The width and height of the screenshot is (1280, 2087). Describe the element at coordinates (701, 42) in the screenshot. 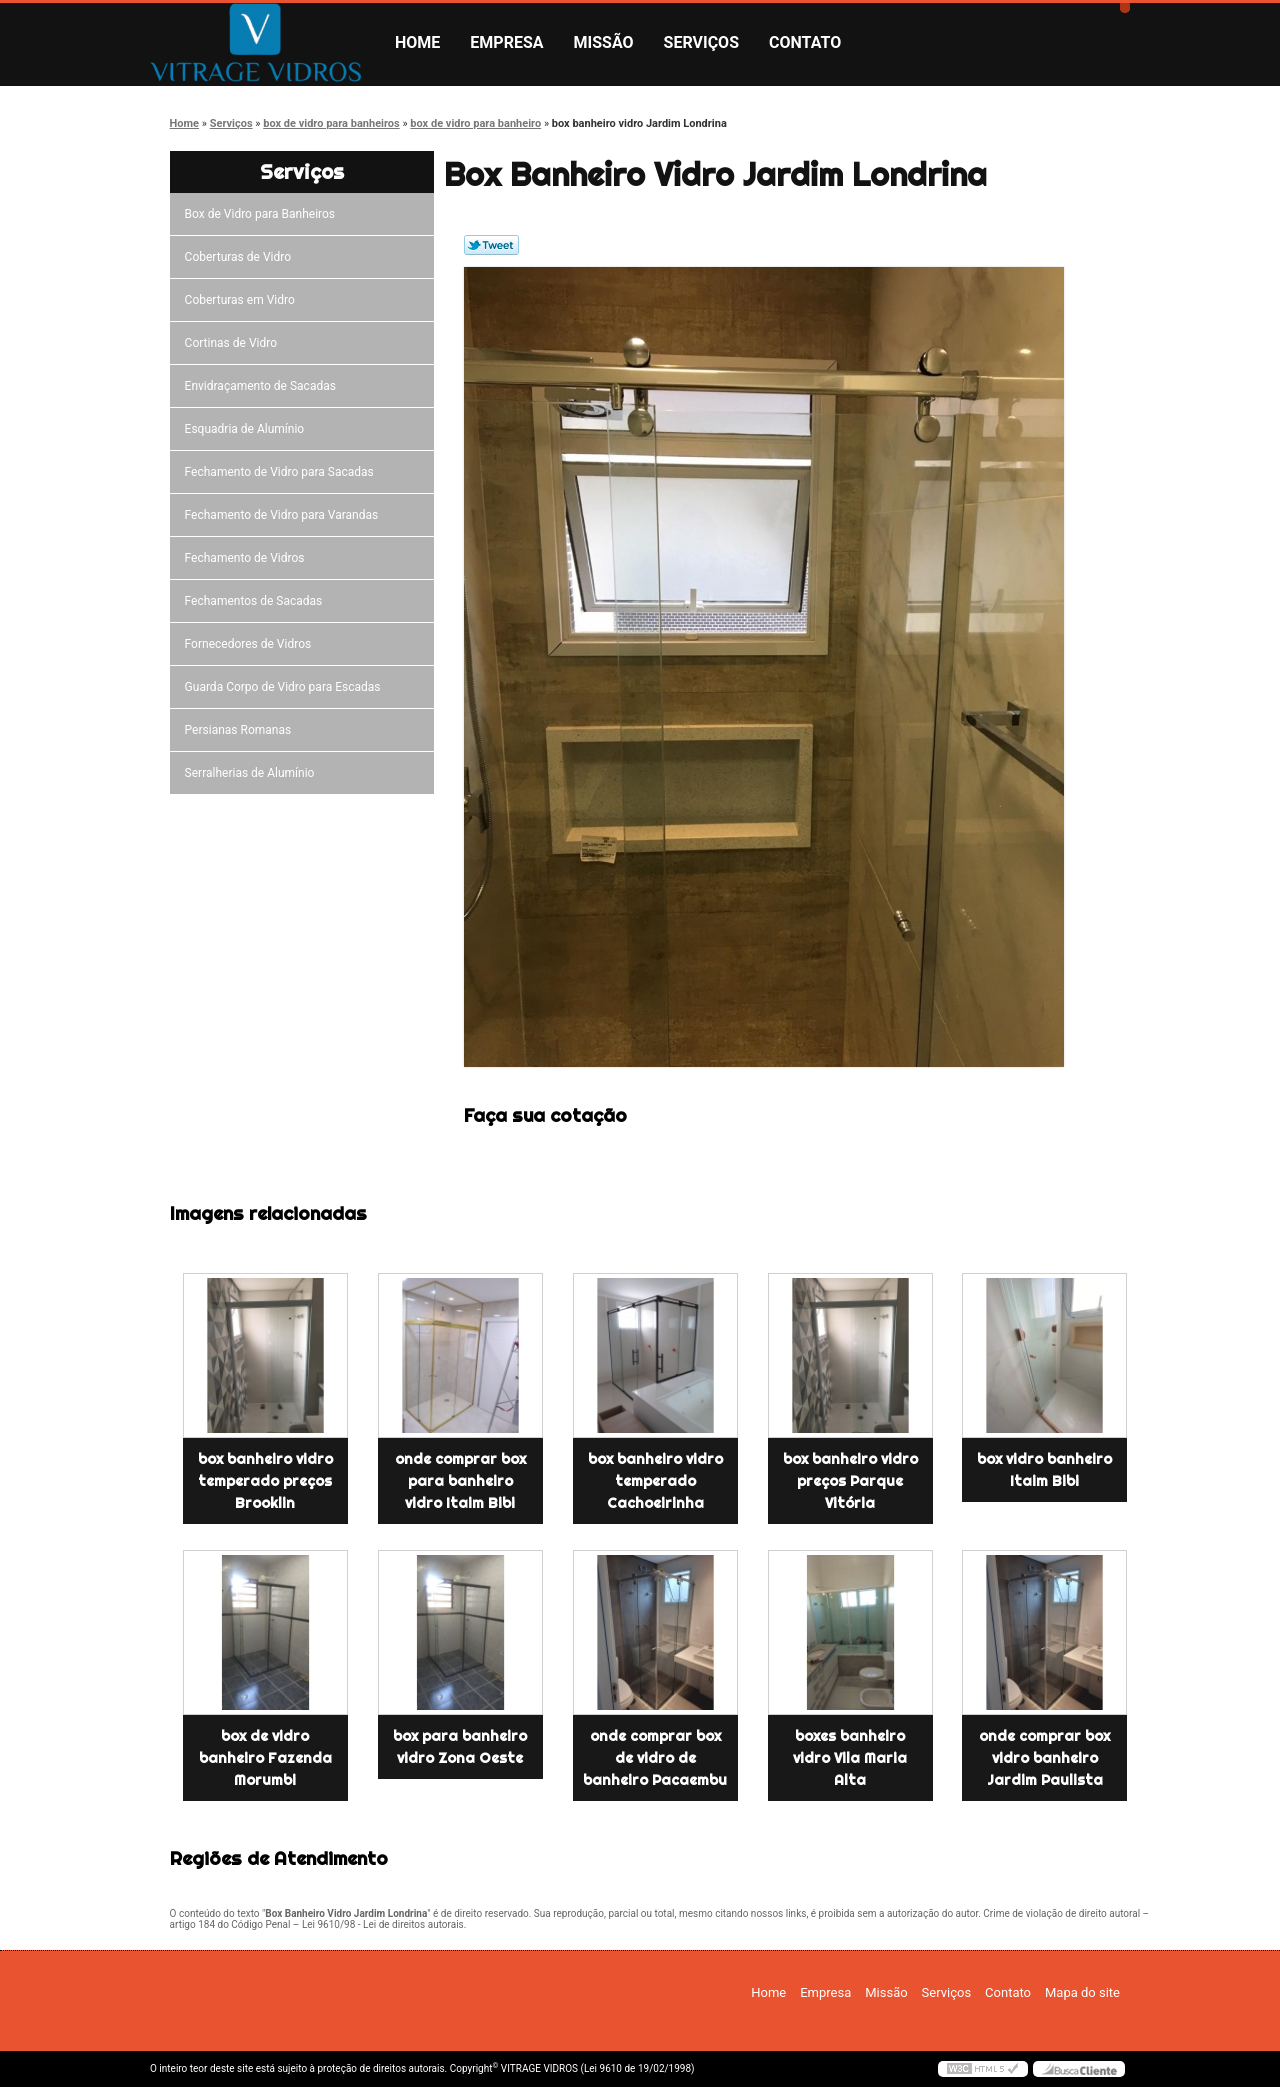

I see `Serviços` at that location.